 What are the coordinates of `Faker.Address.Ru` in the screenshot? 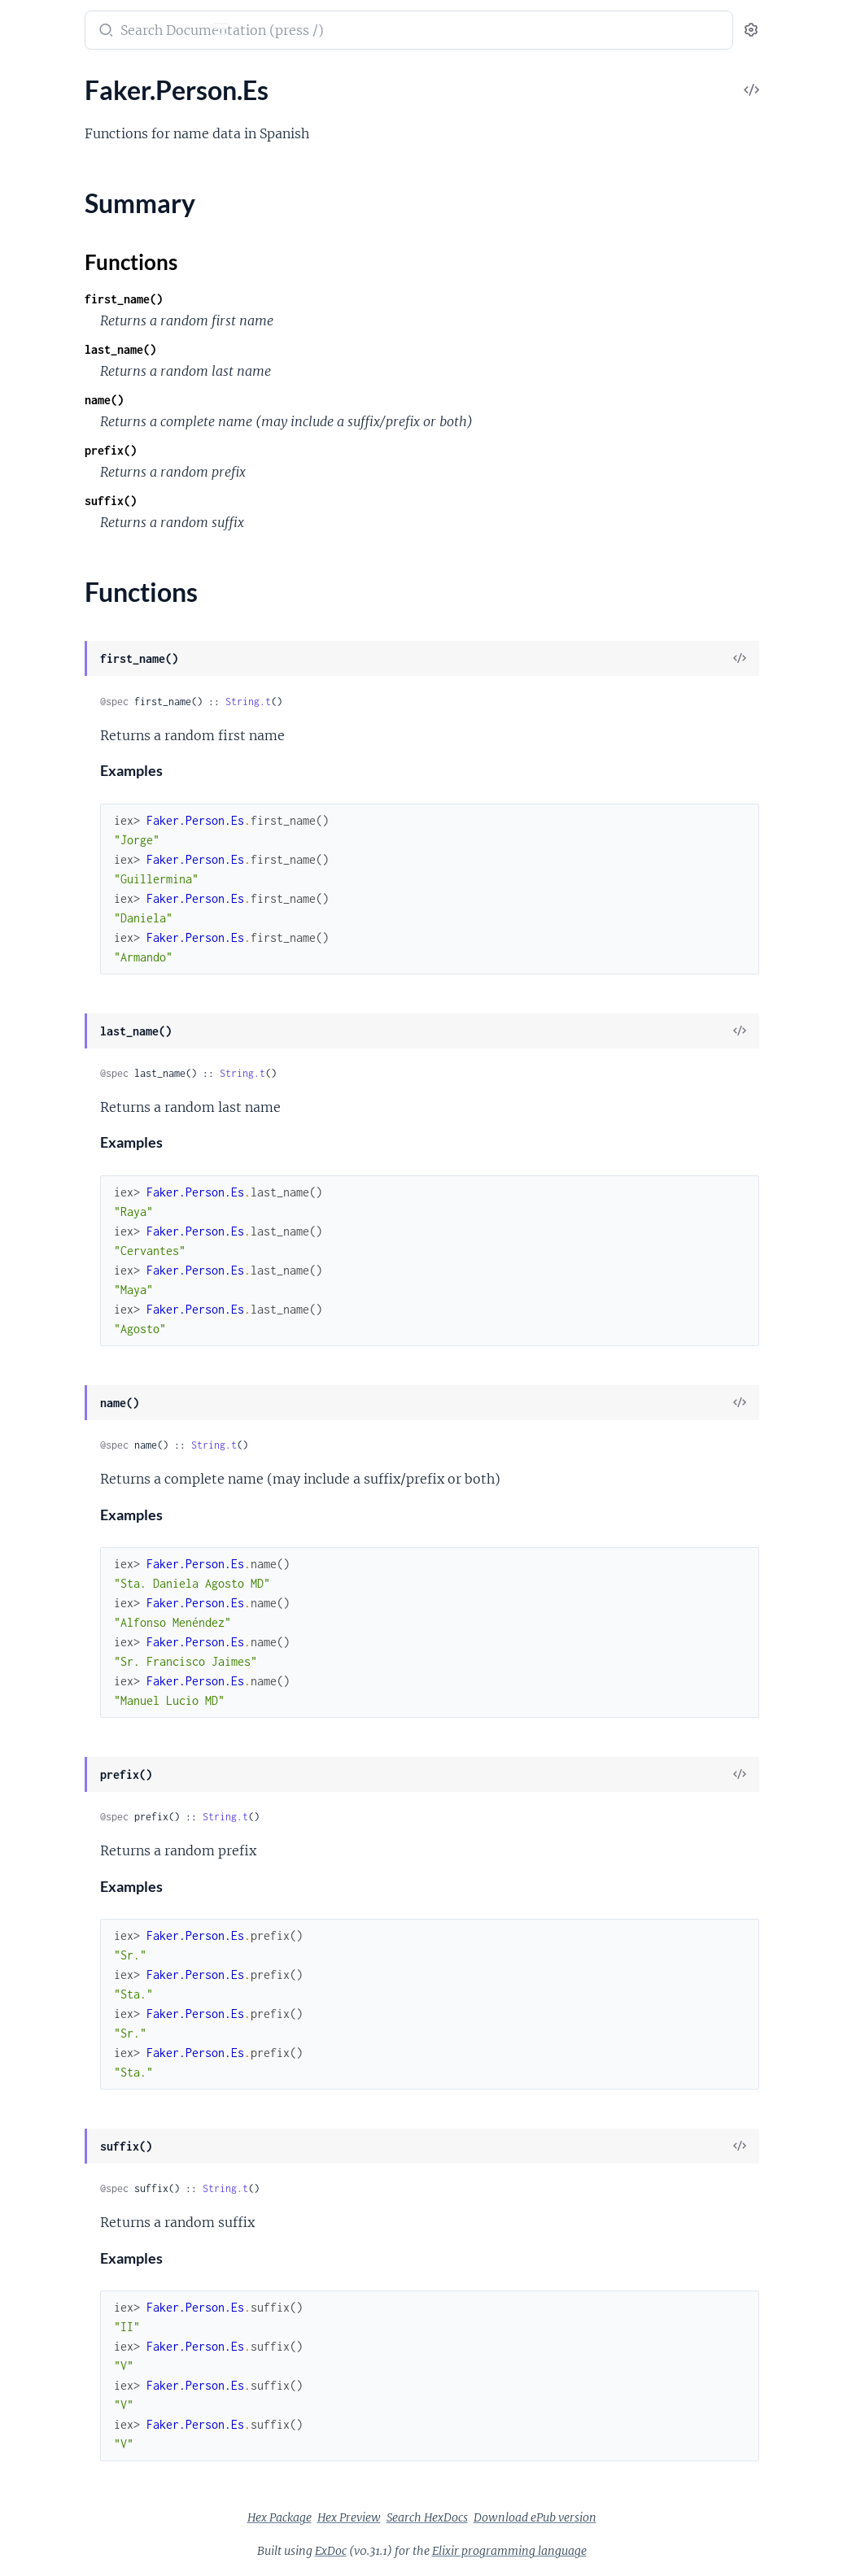 It's located at (61, 267).